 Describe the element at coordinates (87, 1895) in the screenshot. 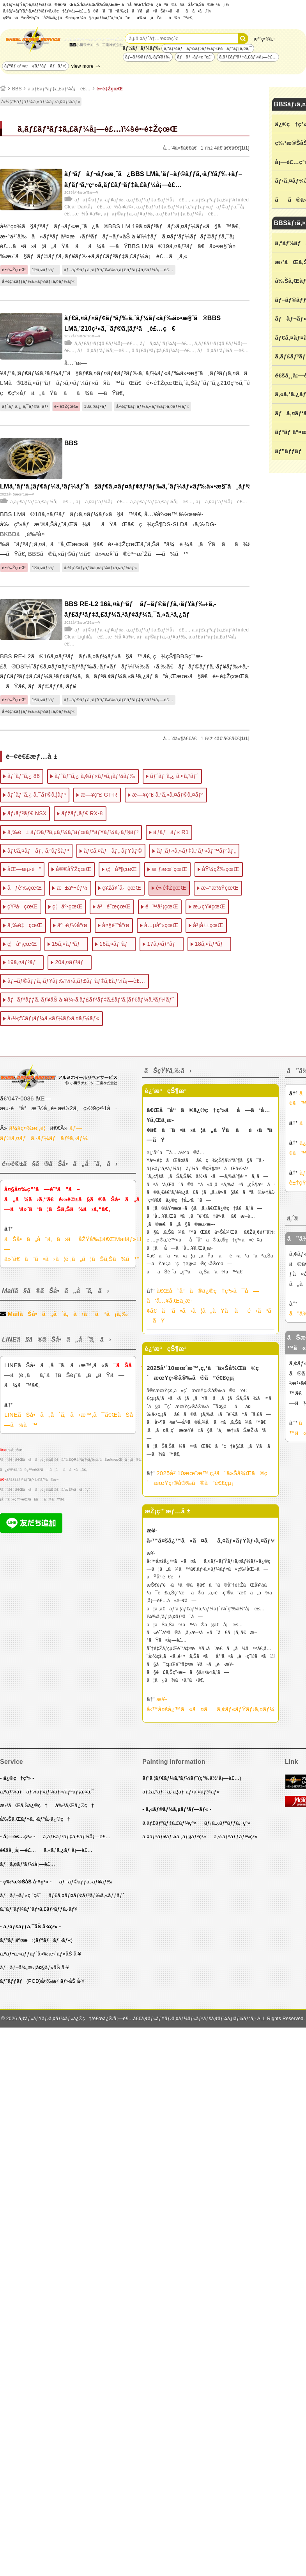

I see `ãƒ€ã‚¤ãƒ¤ãƒ¢ãƒ³ãƒ‰ã‚«ãƒƒãƒˆ` at that location.